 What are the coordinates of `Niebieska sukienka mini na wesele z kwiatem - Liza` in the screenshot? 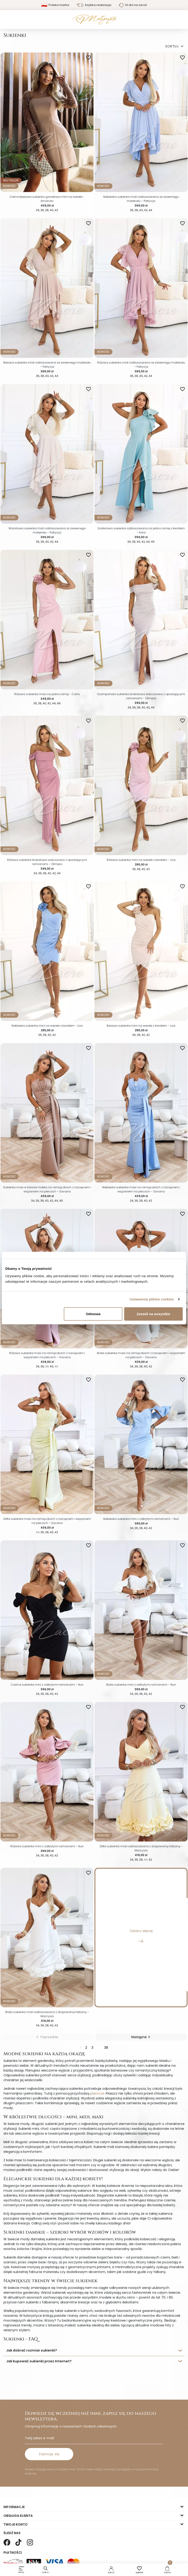 It's located at (47, 1026).